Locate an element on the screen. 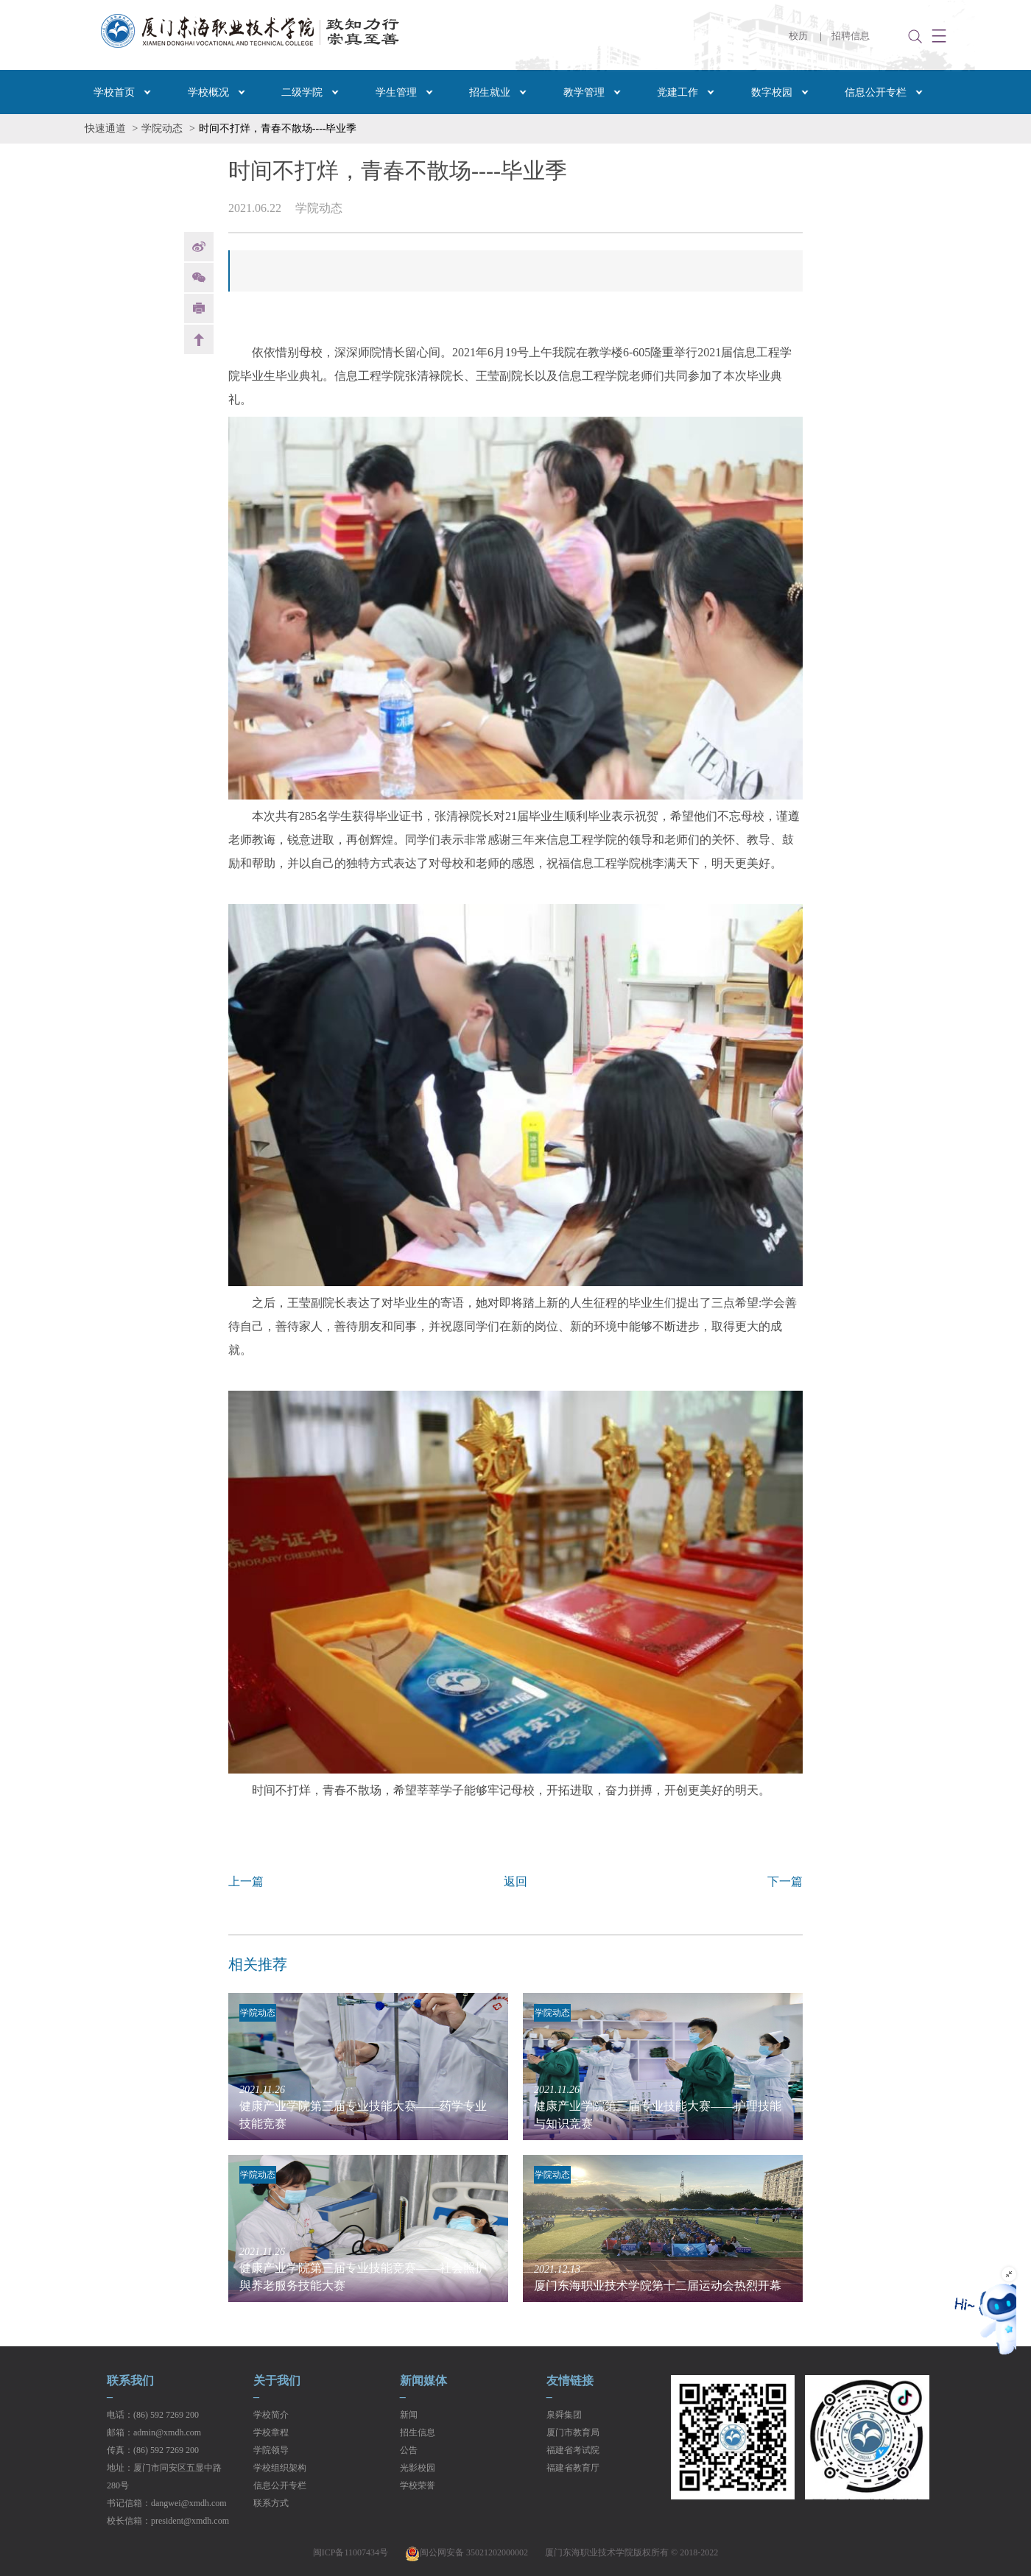  厦门东海职业技术学院版权所有 © 2018-2022 is located at coordinates (631, 2552).